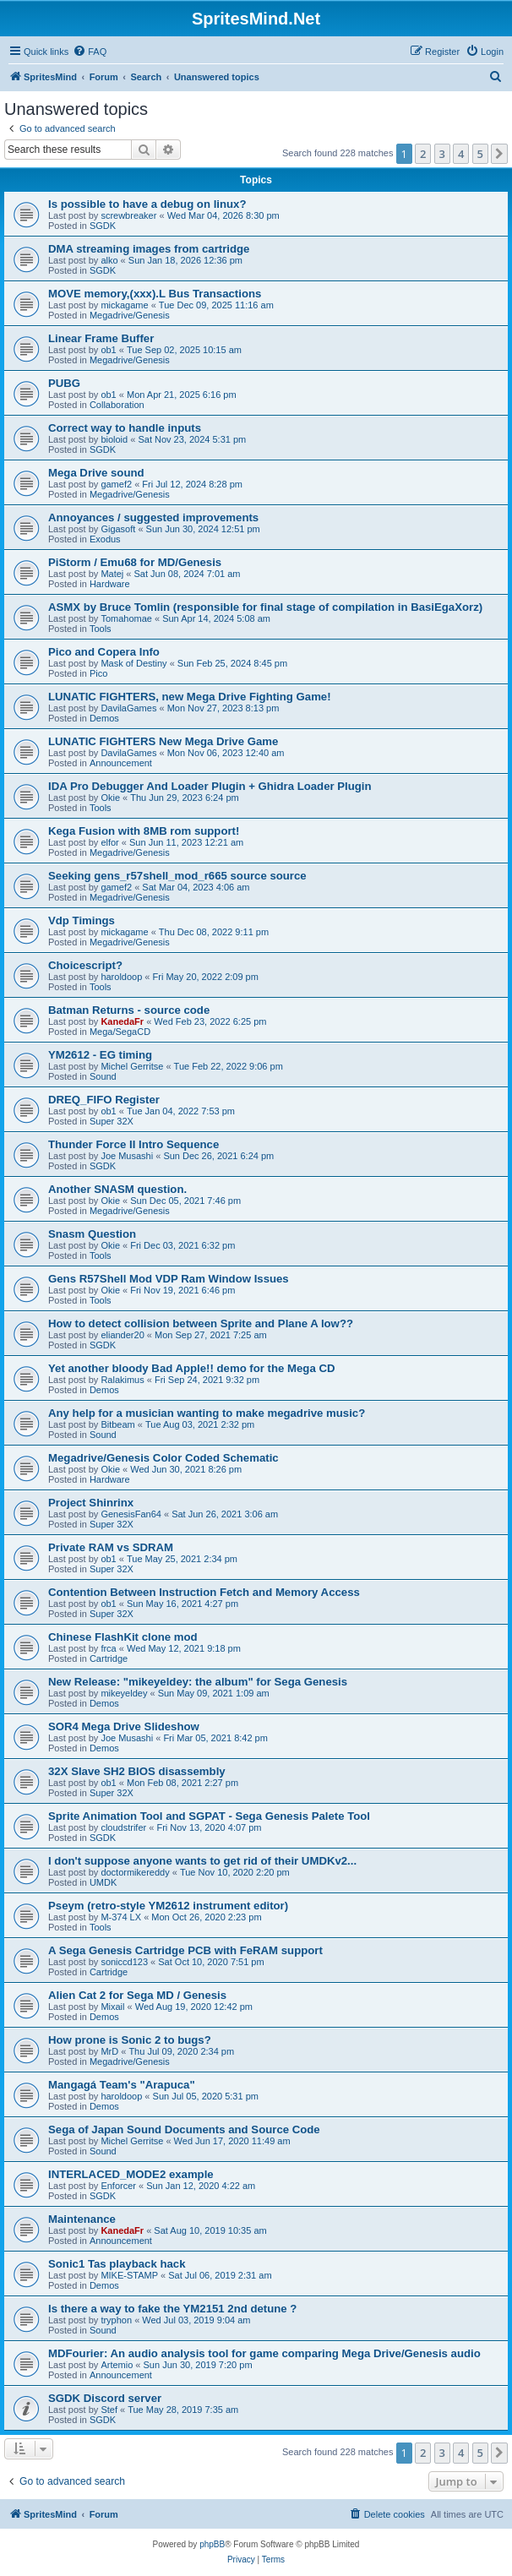 The image size is (512, 2576). What do you see at coordinates (147, 204) in the screenshot?
I see `Is possible to have a debug on linux?` at bounding box center [147, 204].